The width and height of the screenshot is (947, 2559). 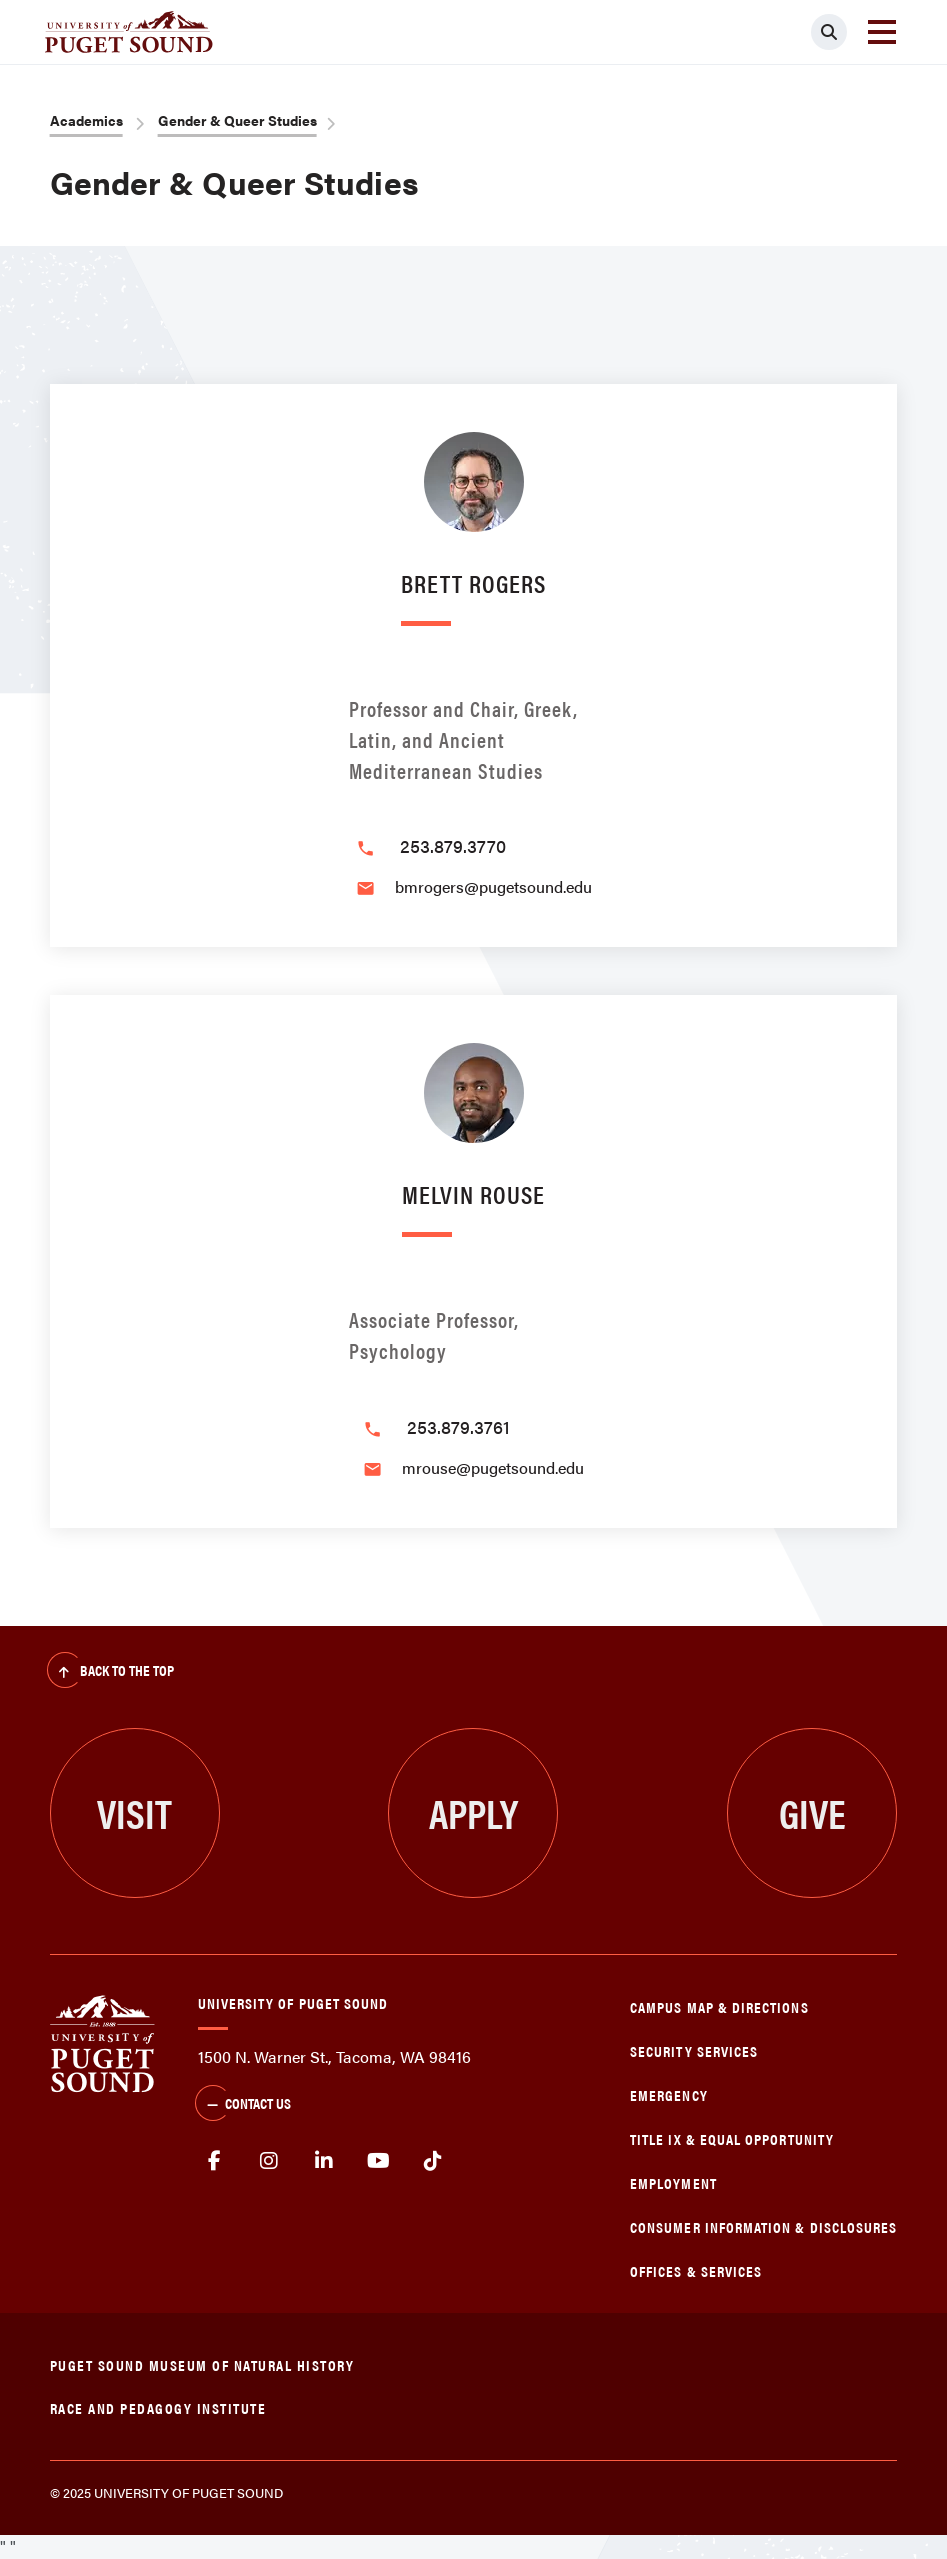 What do you see at coordinates (86, 120) in the screenshot?
I see `Academics` at bounding box center [86, 120].